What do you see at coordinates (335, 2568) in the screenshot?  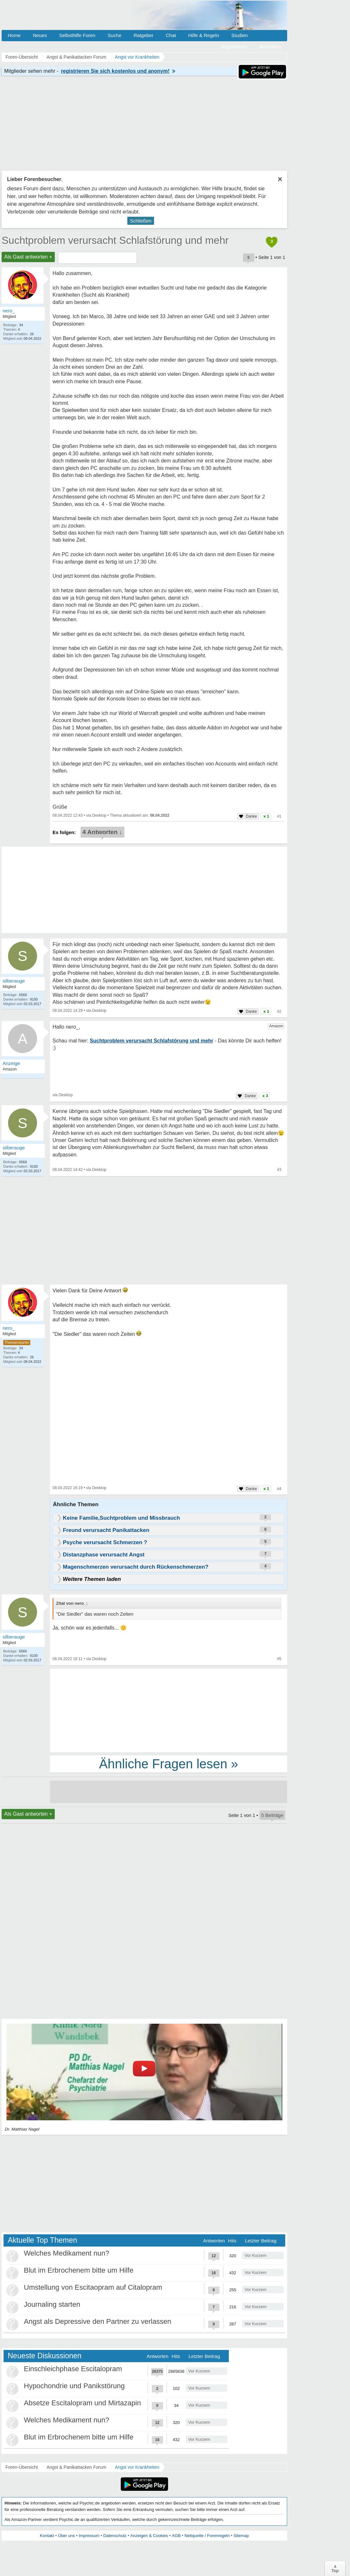 I see `∧Top` at bounding box center [335, 2568].